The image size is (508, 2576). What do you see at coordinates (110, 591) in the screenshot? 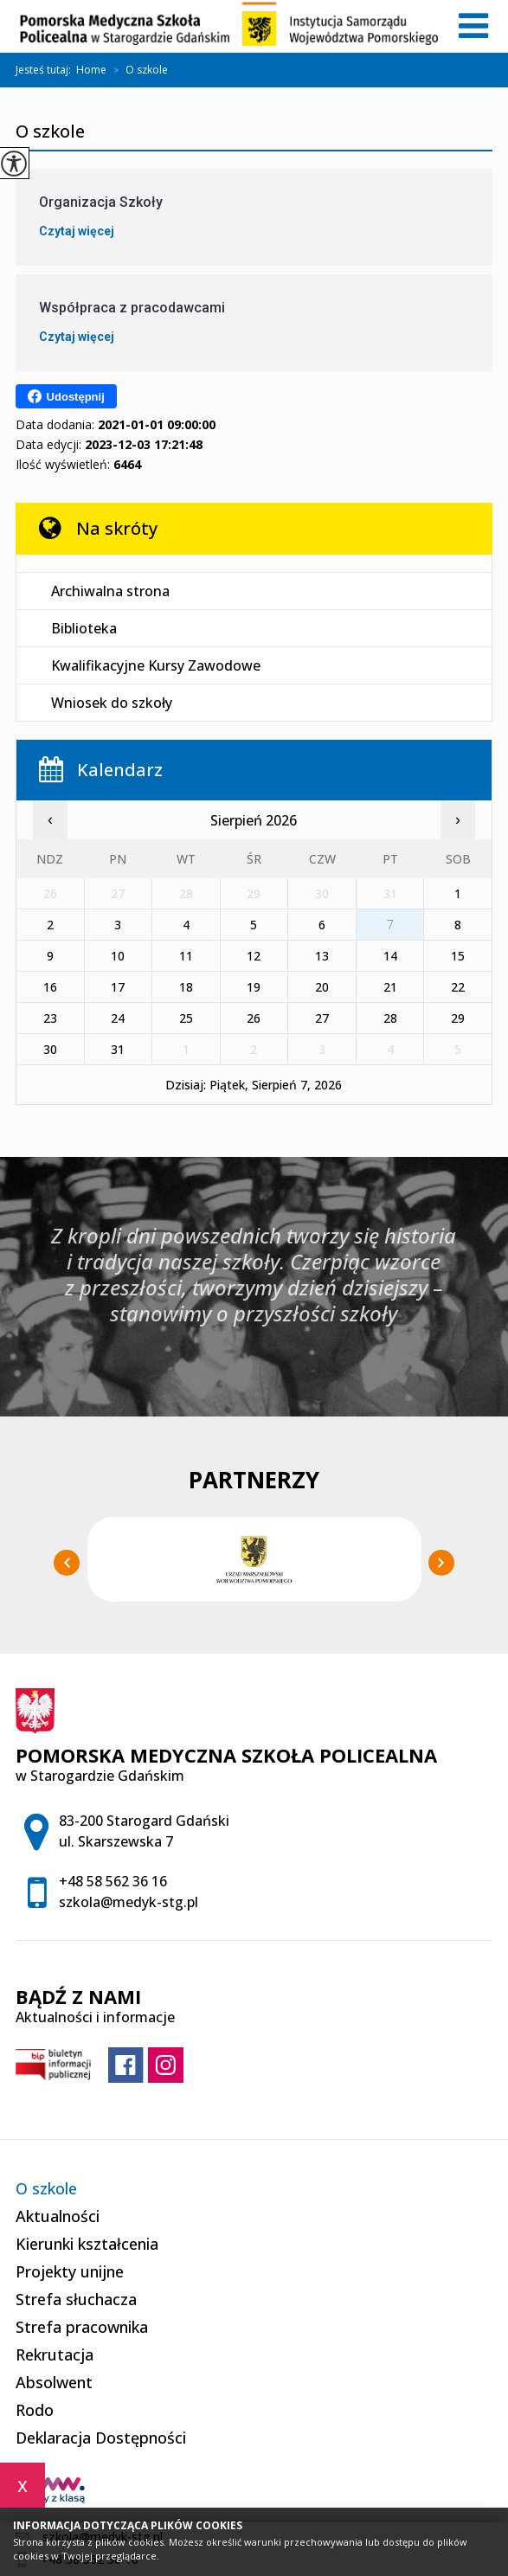
I see `Archiwalna strona` at bounding box center [110, 591].